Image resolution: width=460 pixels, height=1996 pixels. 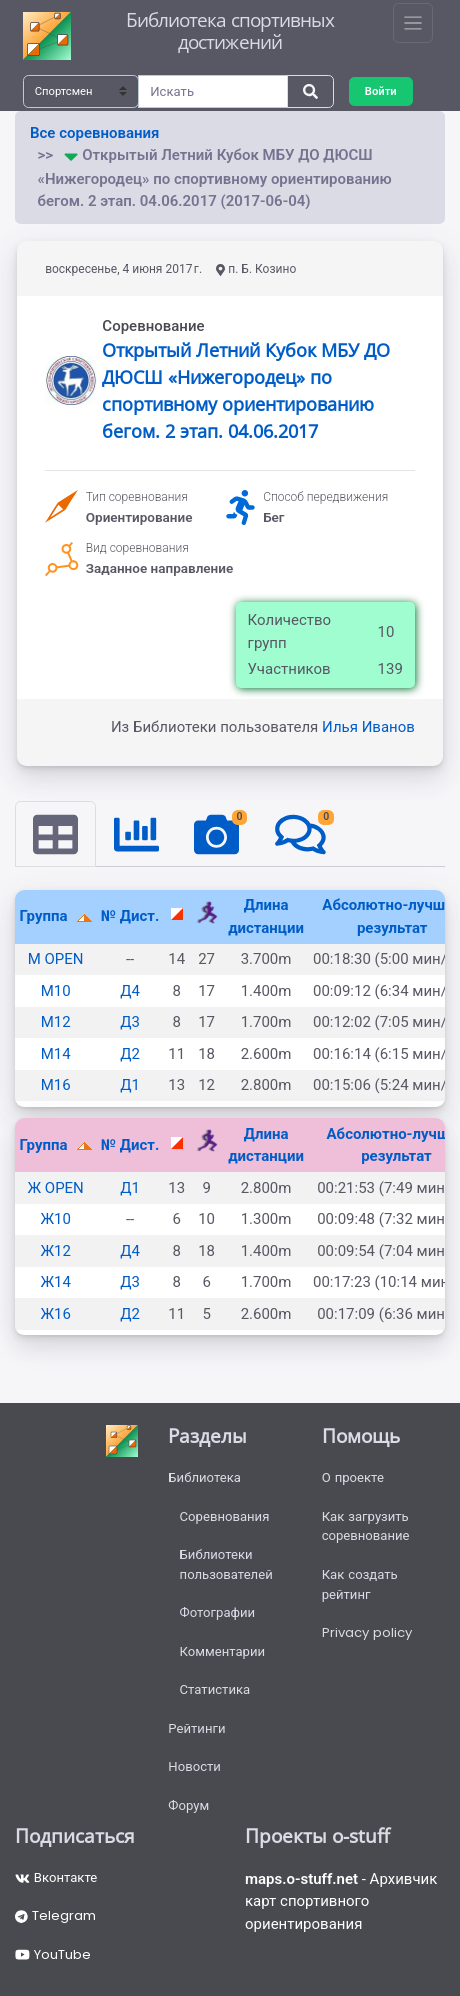 What do you see at coordinates (46, 916) in the screenshot?
I see `Группа` at bounding box center [46, 916].